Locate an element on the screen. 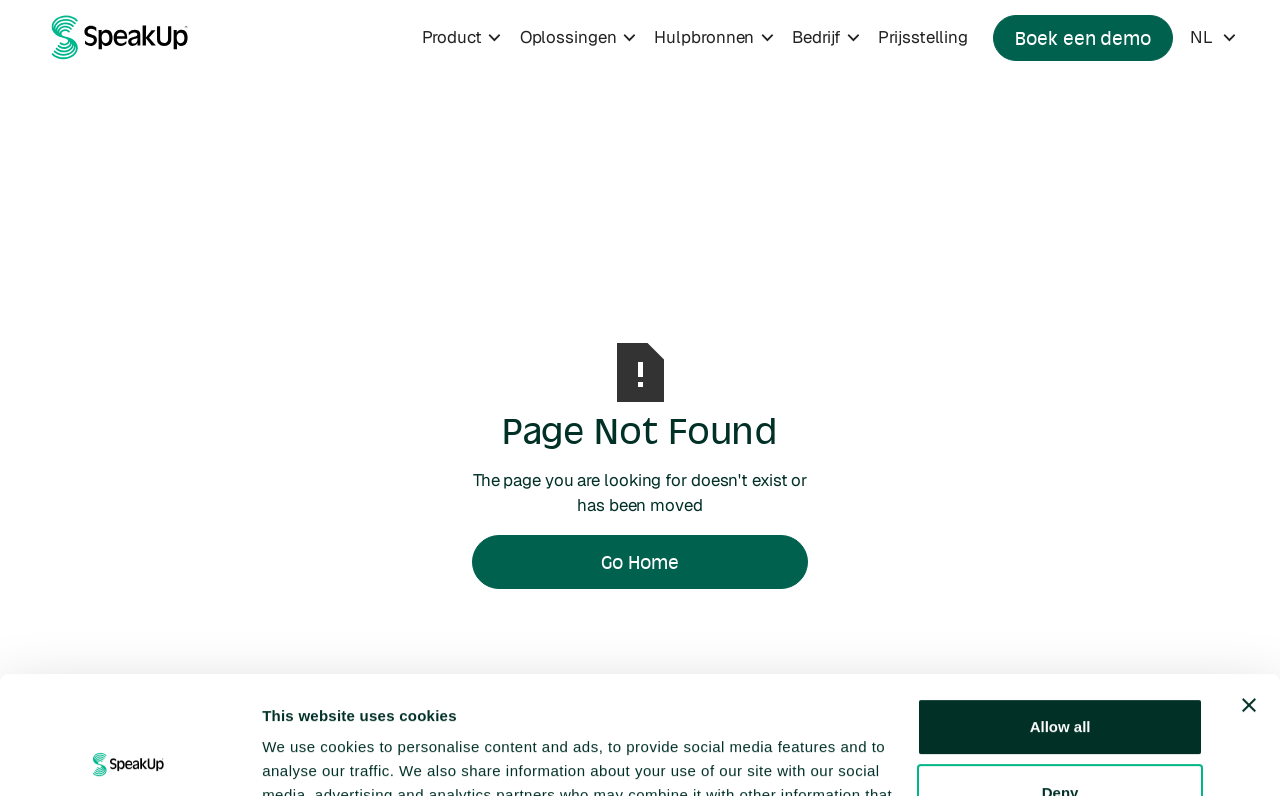 The image size is (1280, 796). [Close banner] is located at coordinates (1249, 588).